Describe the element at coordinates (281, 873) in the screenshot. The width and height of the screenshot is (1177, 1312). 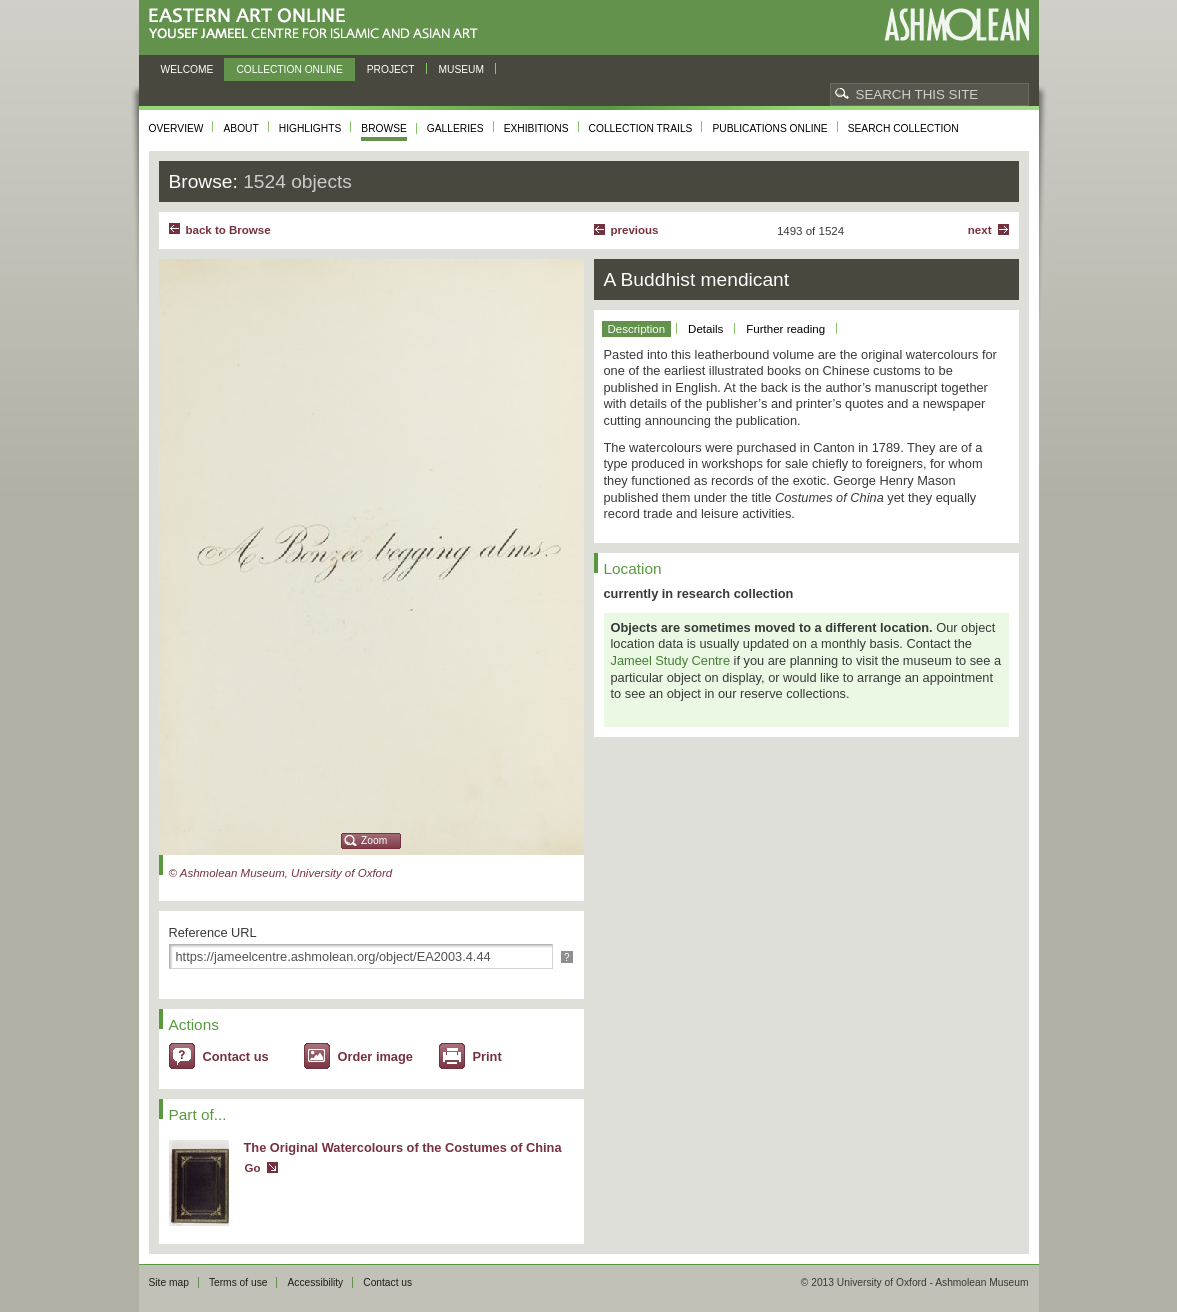
I see `© Ashmolean Museum, University of Oxford` at that location.